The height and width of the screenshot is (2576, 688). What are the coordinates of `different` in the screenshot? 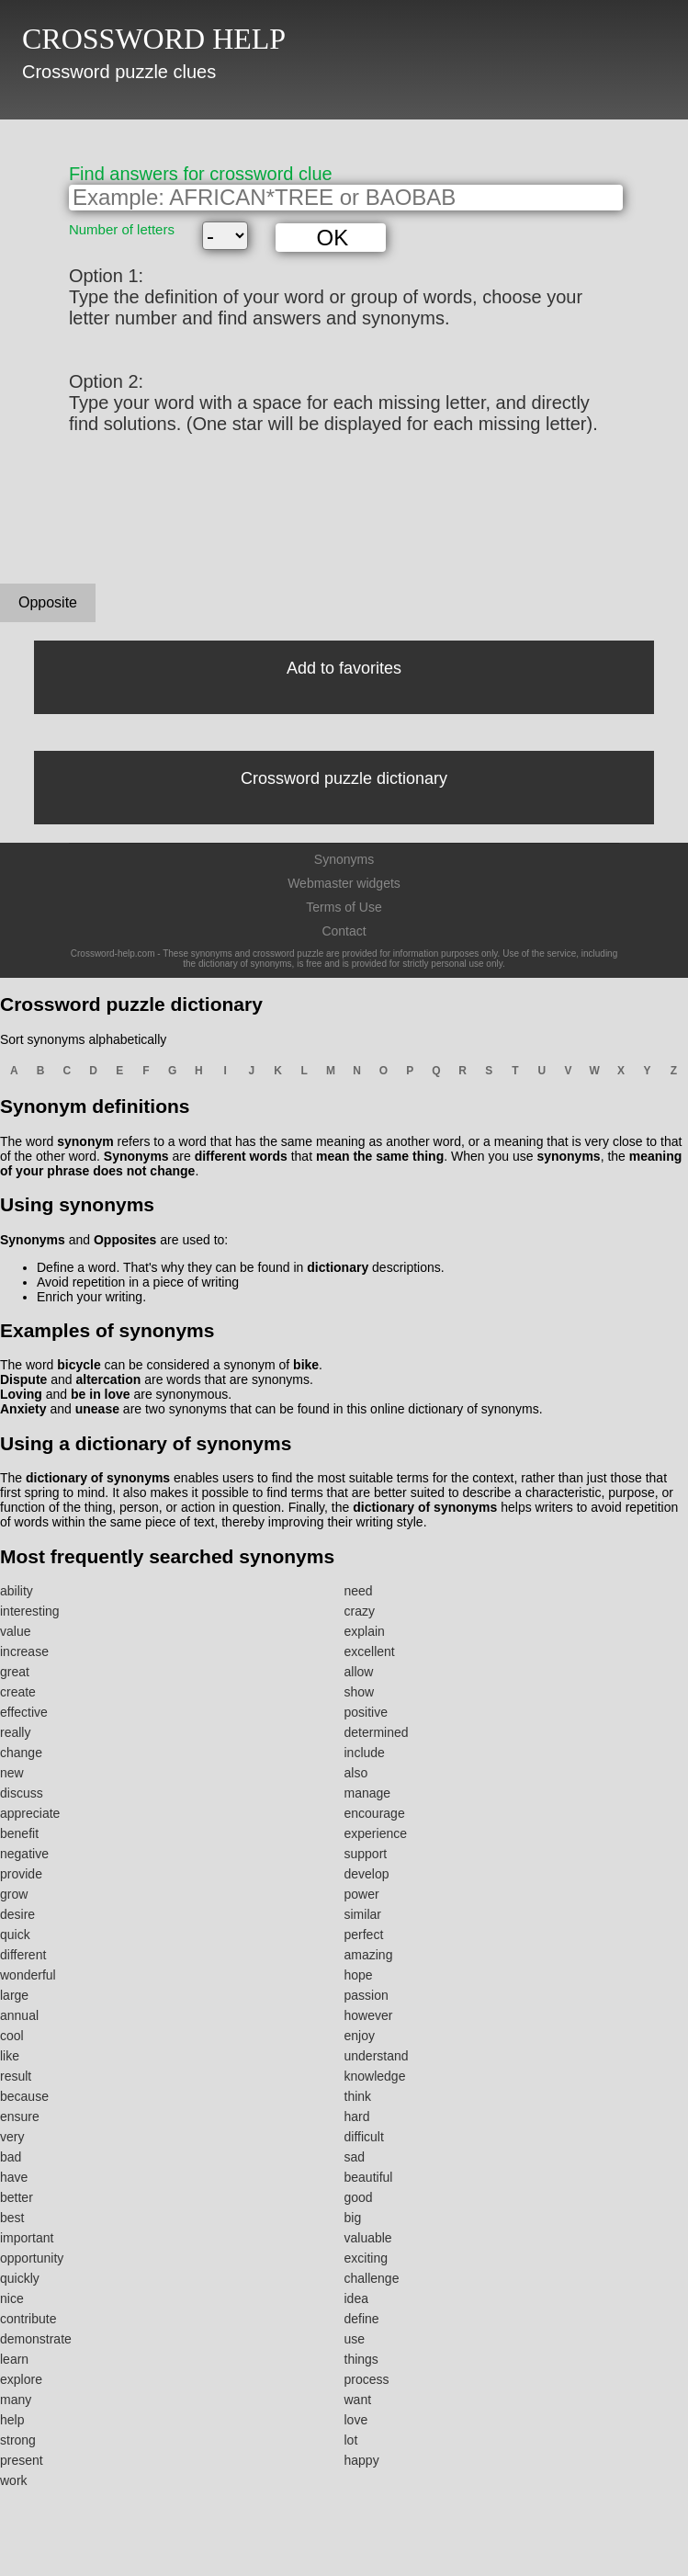 It's located at (23, 1954).